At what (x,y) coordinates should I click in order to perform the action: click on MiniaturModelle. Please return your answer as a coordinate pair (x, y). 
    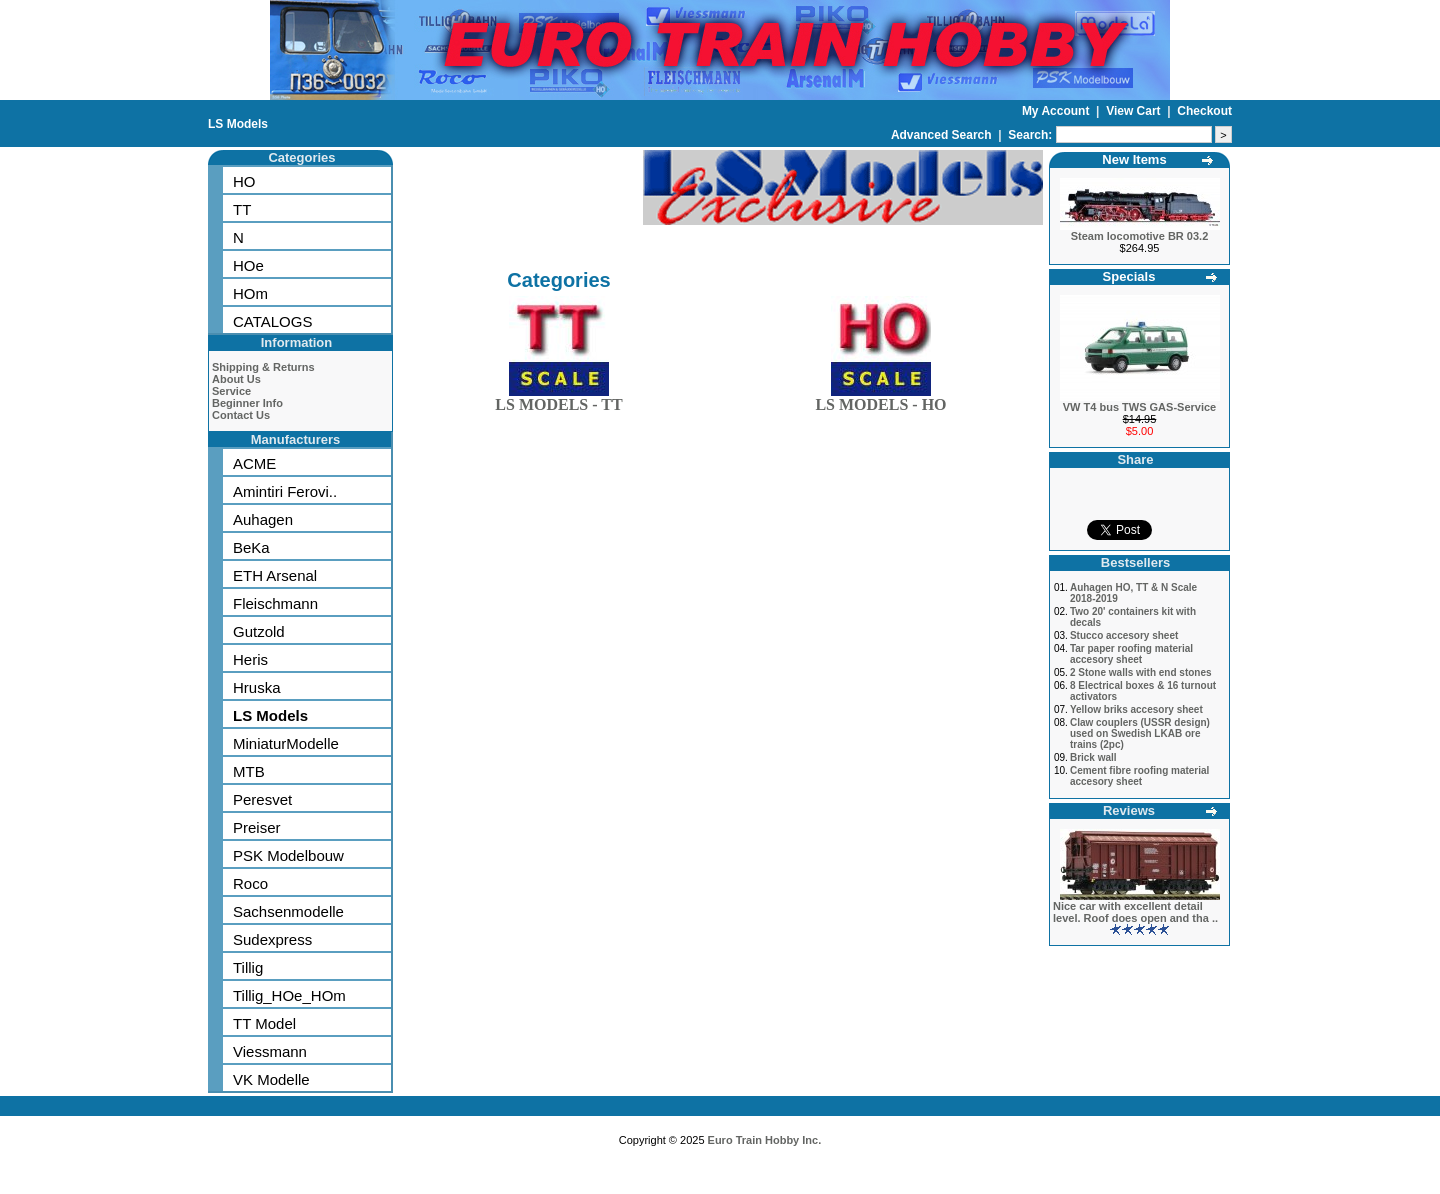
    Looking at the image, I should click on (286, 743).